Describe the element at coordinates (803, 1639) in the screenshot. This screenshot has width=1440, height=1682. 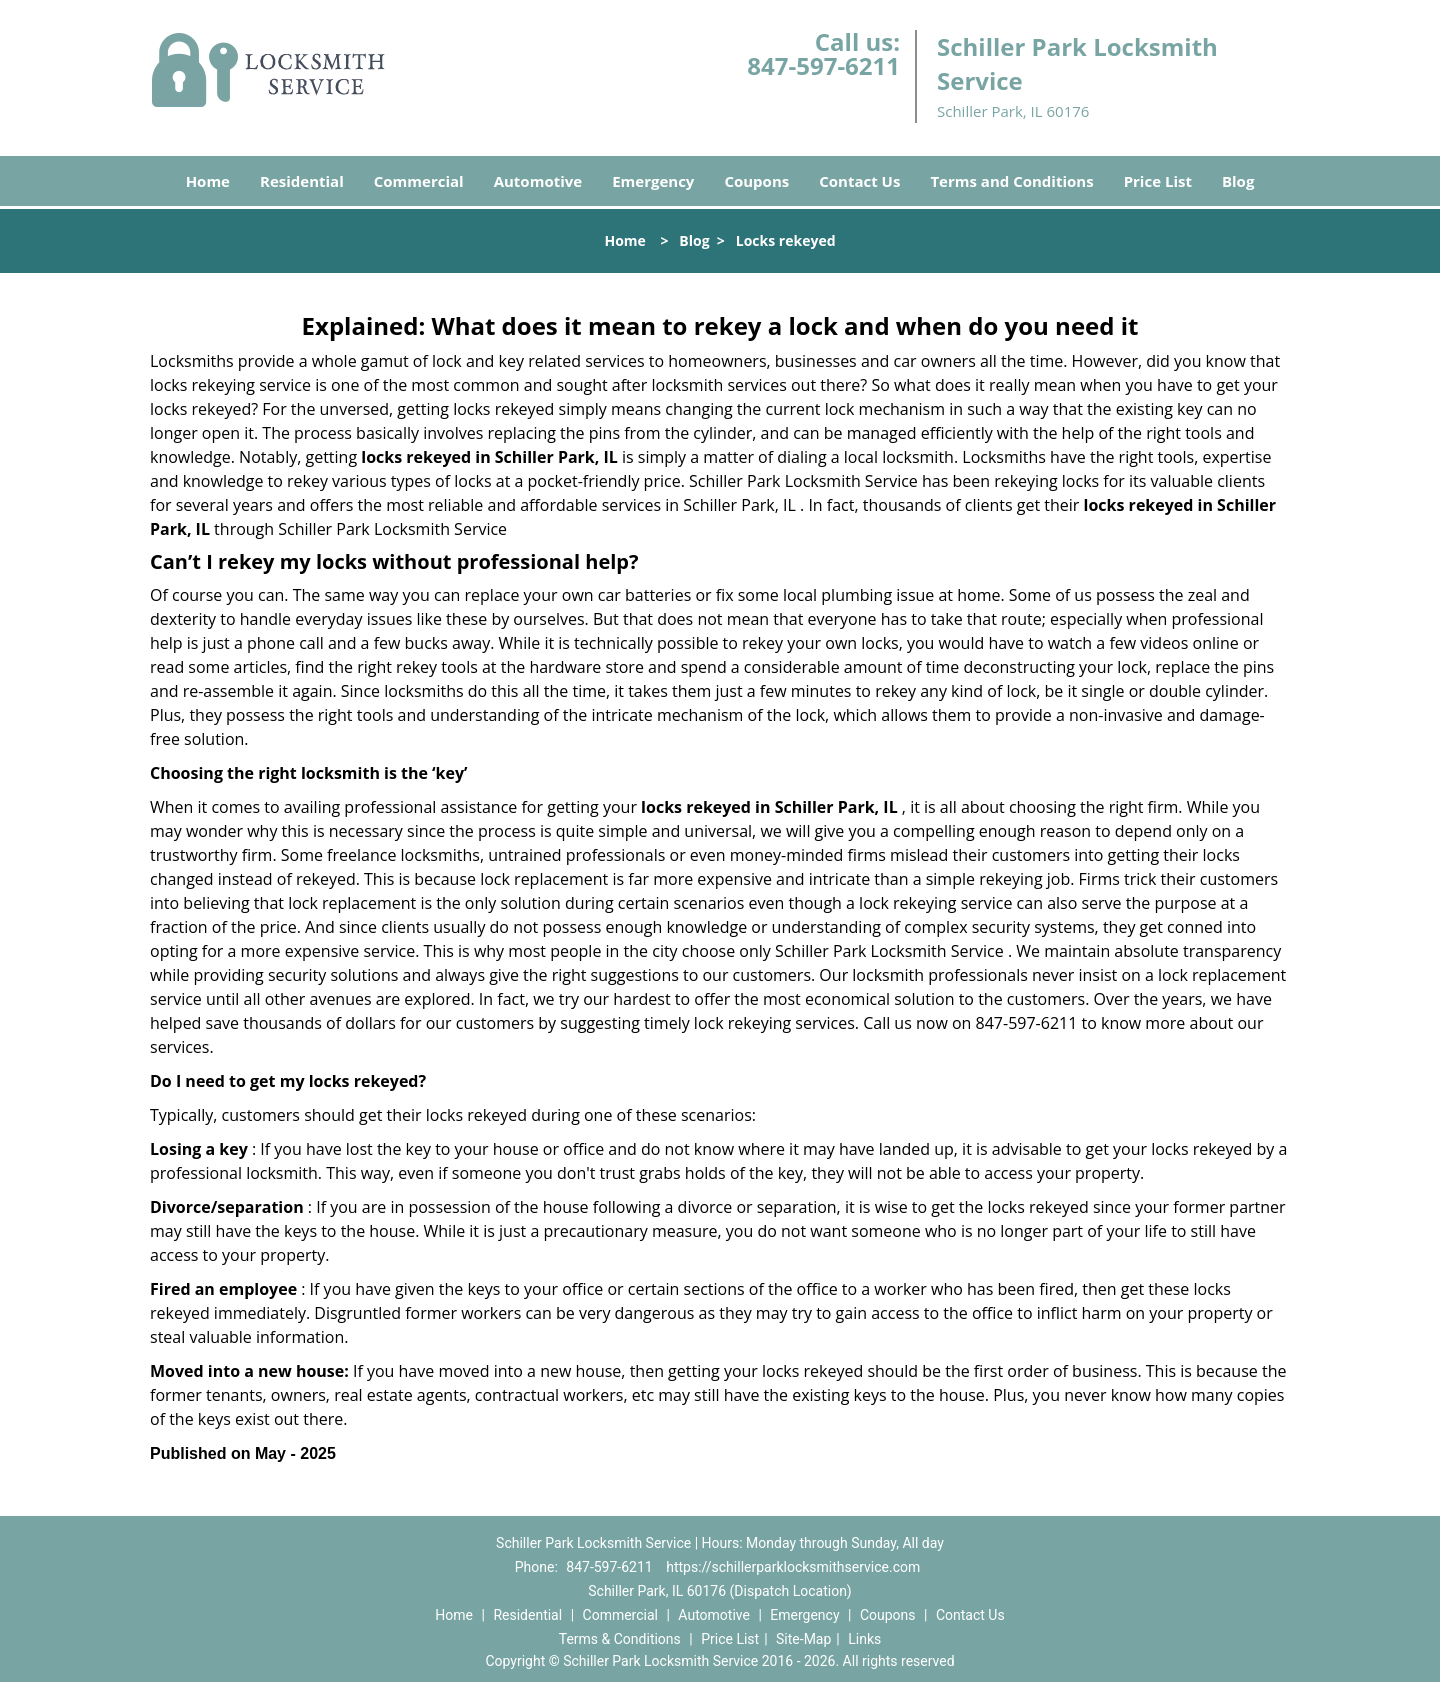
I see `Site-Map` at that location.